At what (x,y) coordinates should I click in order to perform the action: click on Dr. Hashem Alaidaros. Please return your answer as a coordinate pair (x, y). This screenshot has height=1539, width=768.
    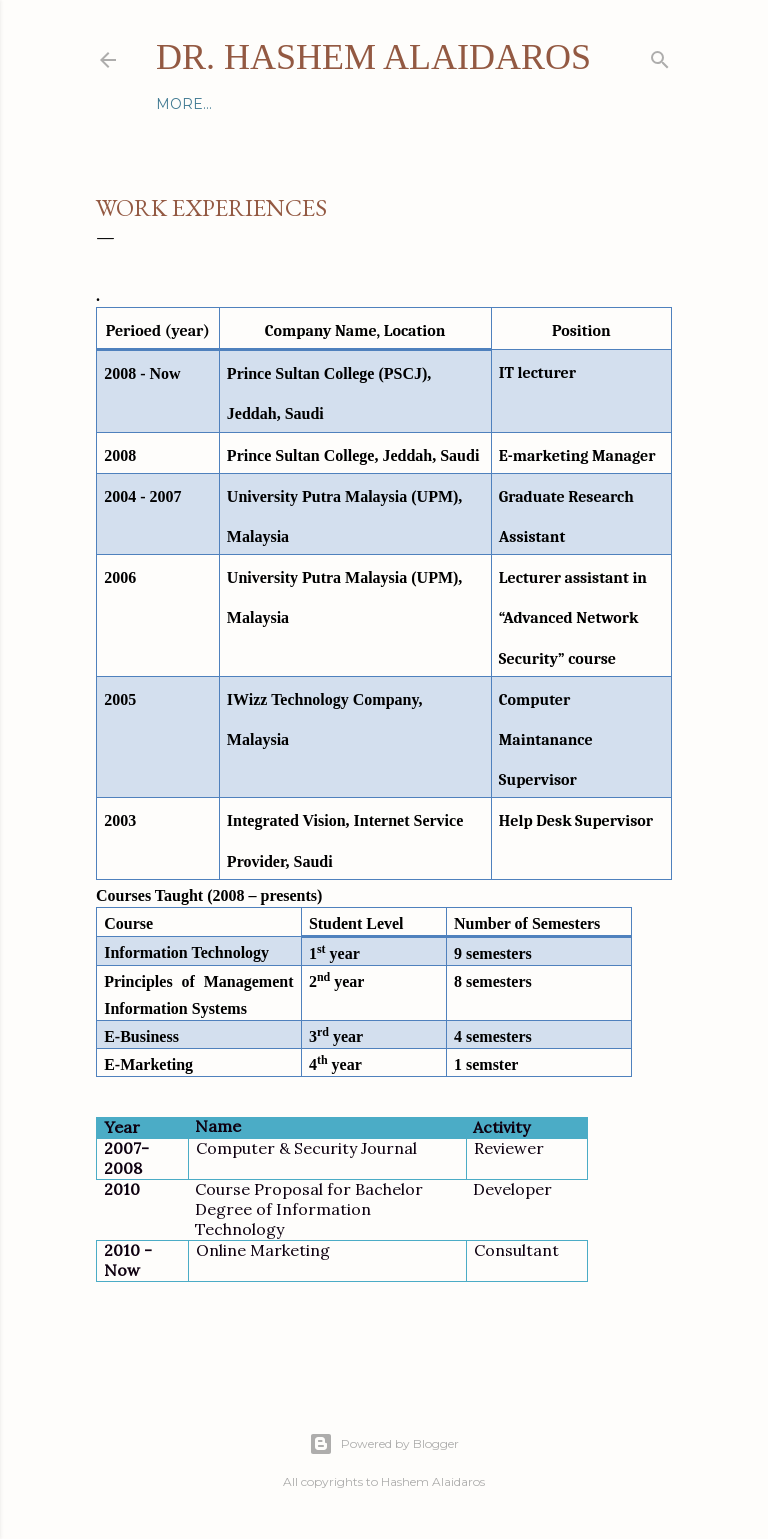
    Looking at the image, I should click on (373, 57).